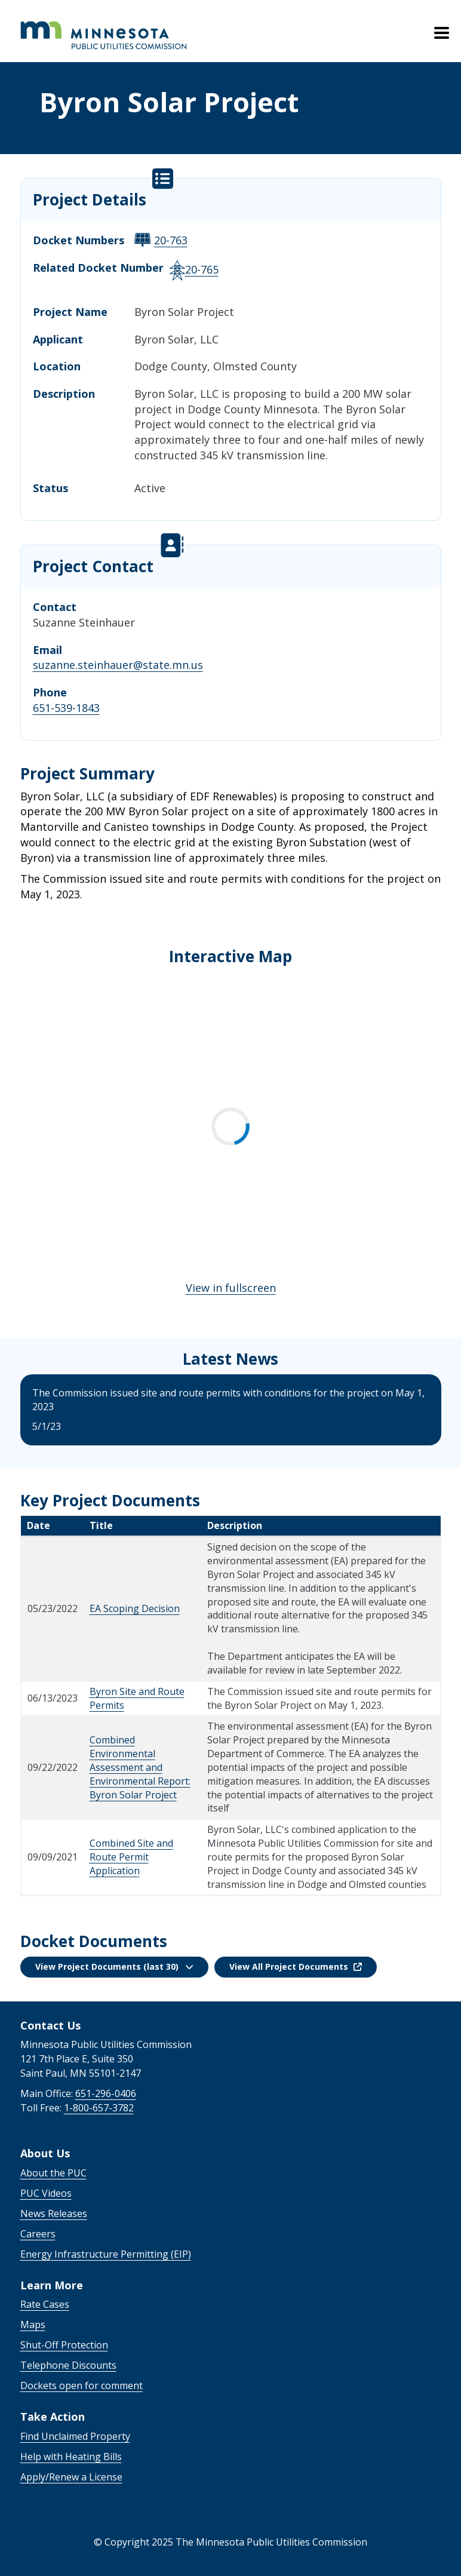 This screenshot has height=2576, width=461. I want to click on Shut-Off Protection, so click(64, 2344).